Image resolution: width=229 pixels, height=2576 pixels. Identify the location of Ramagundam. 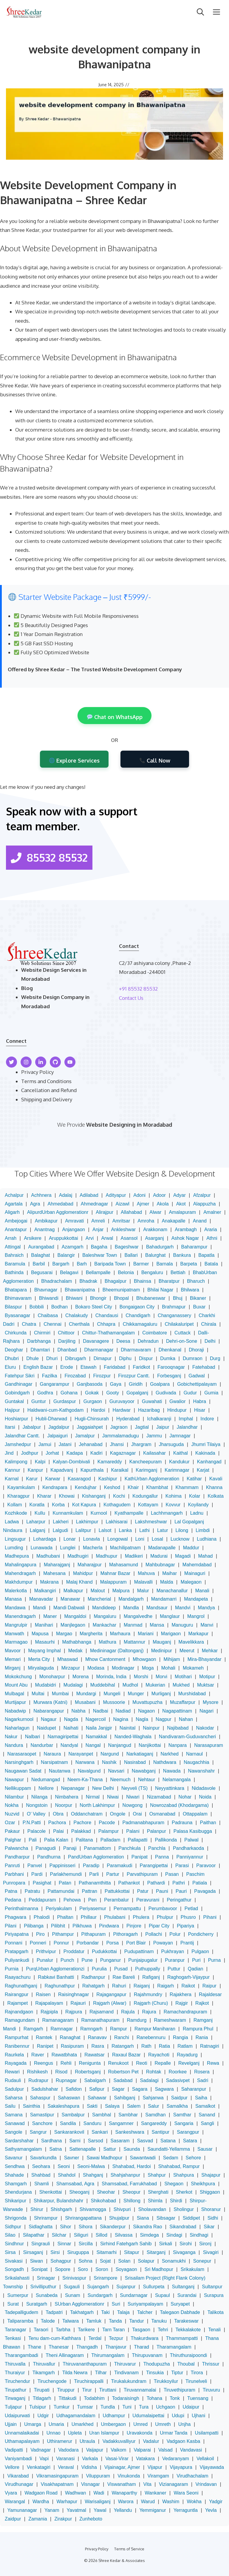
(20, 2020).